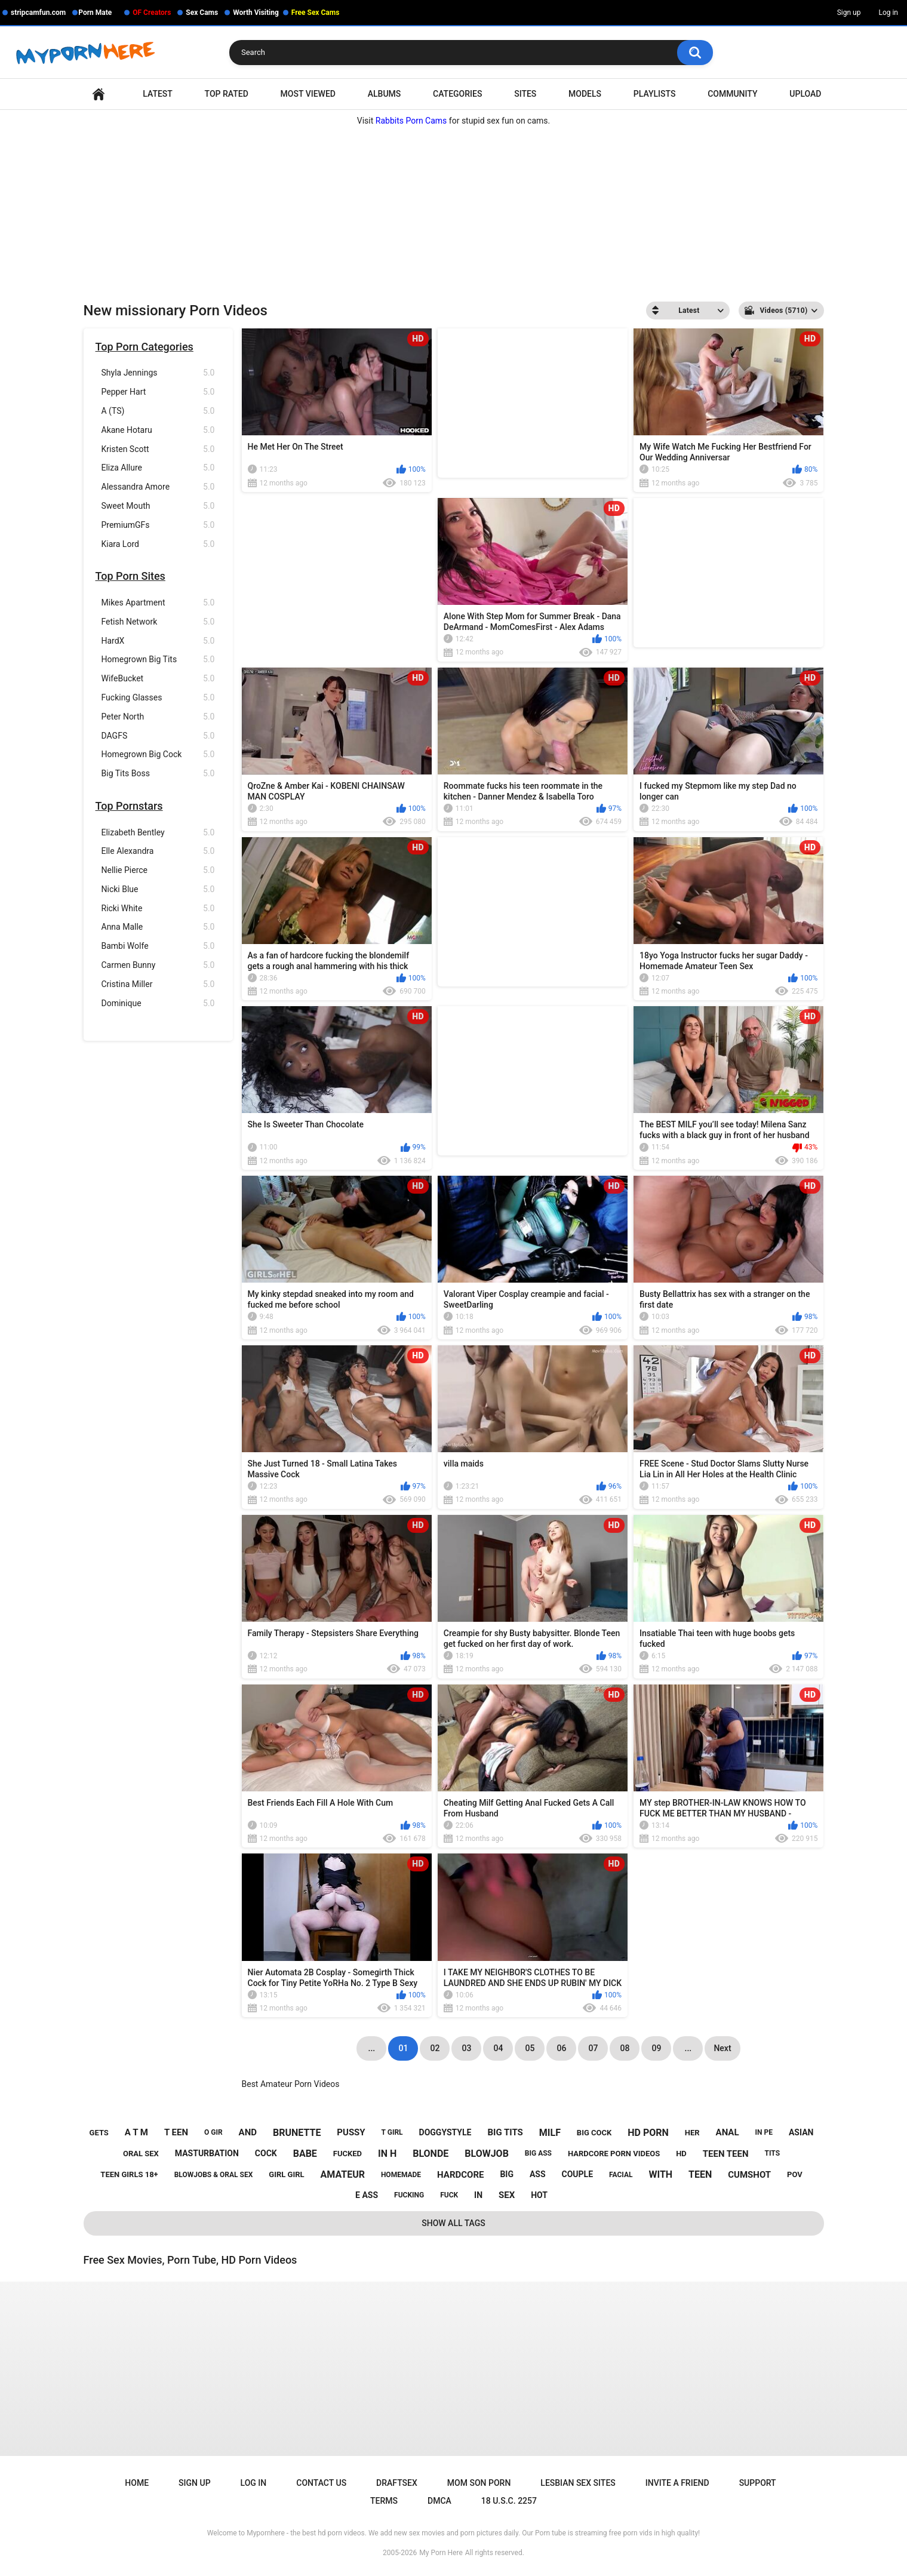  What do you see at coordinates (129, 2174) in the screenshot?
I see `teen girls 18+` at bounding box center [129, 2174].